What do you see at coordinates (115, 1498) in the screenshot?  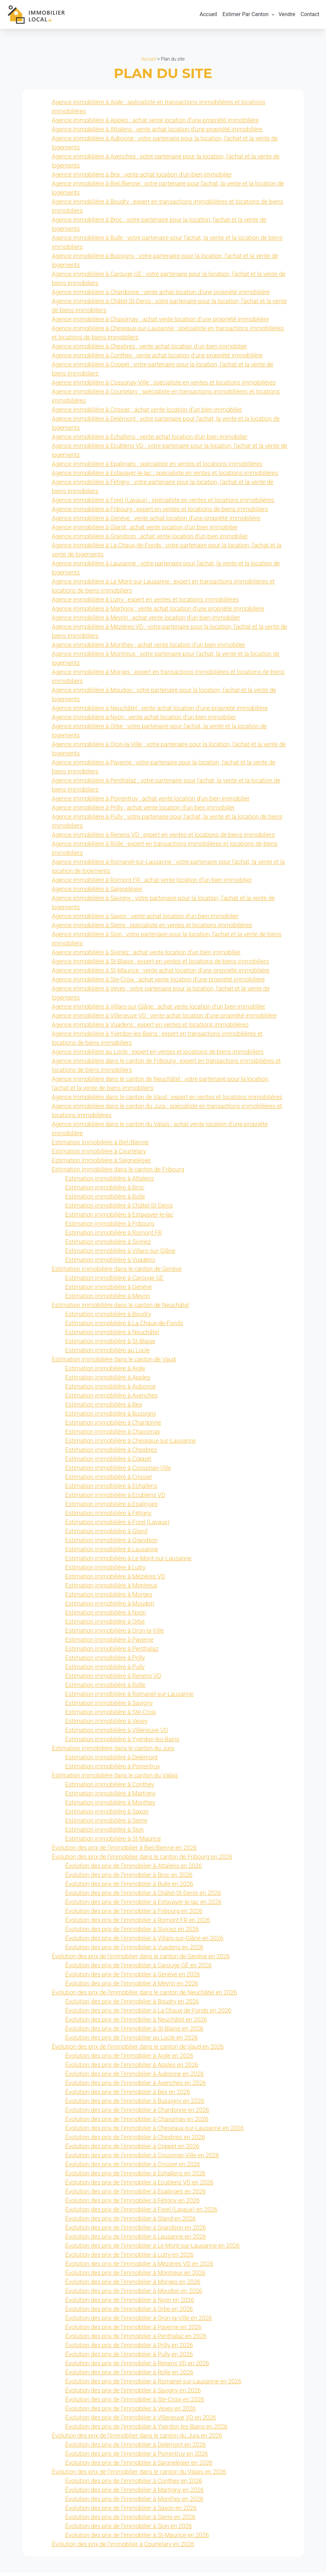 I see `Estimation immobilière à Ecublens VD` at bounding box center [115, 1498].